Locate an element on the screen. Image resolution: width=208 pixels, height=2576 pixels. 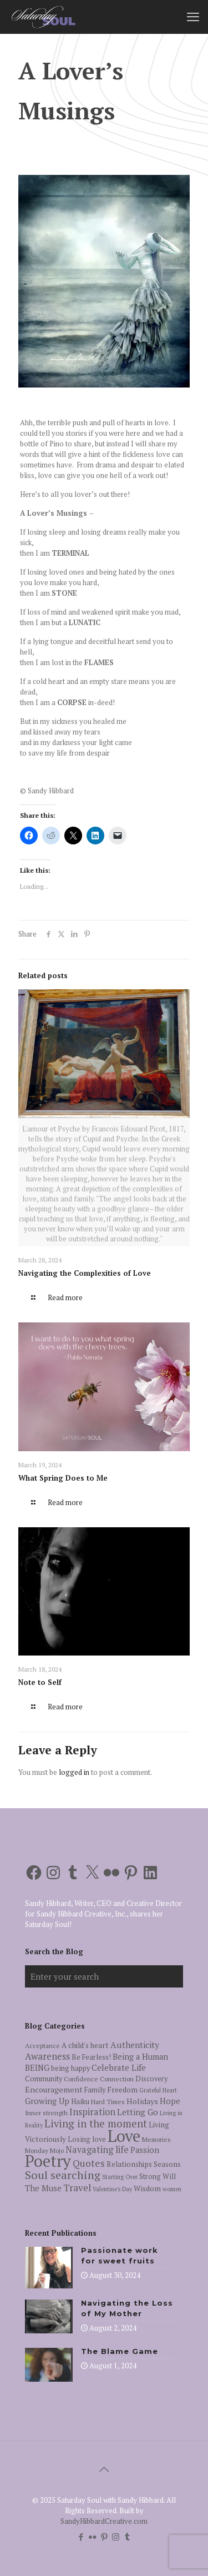
Community [Community (6 items)] is located at coordinates (43, 2079).